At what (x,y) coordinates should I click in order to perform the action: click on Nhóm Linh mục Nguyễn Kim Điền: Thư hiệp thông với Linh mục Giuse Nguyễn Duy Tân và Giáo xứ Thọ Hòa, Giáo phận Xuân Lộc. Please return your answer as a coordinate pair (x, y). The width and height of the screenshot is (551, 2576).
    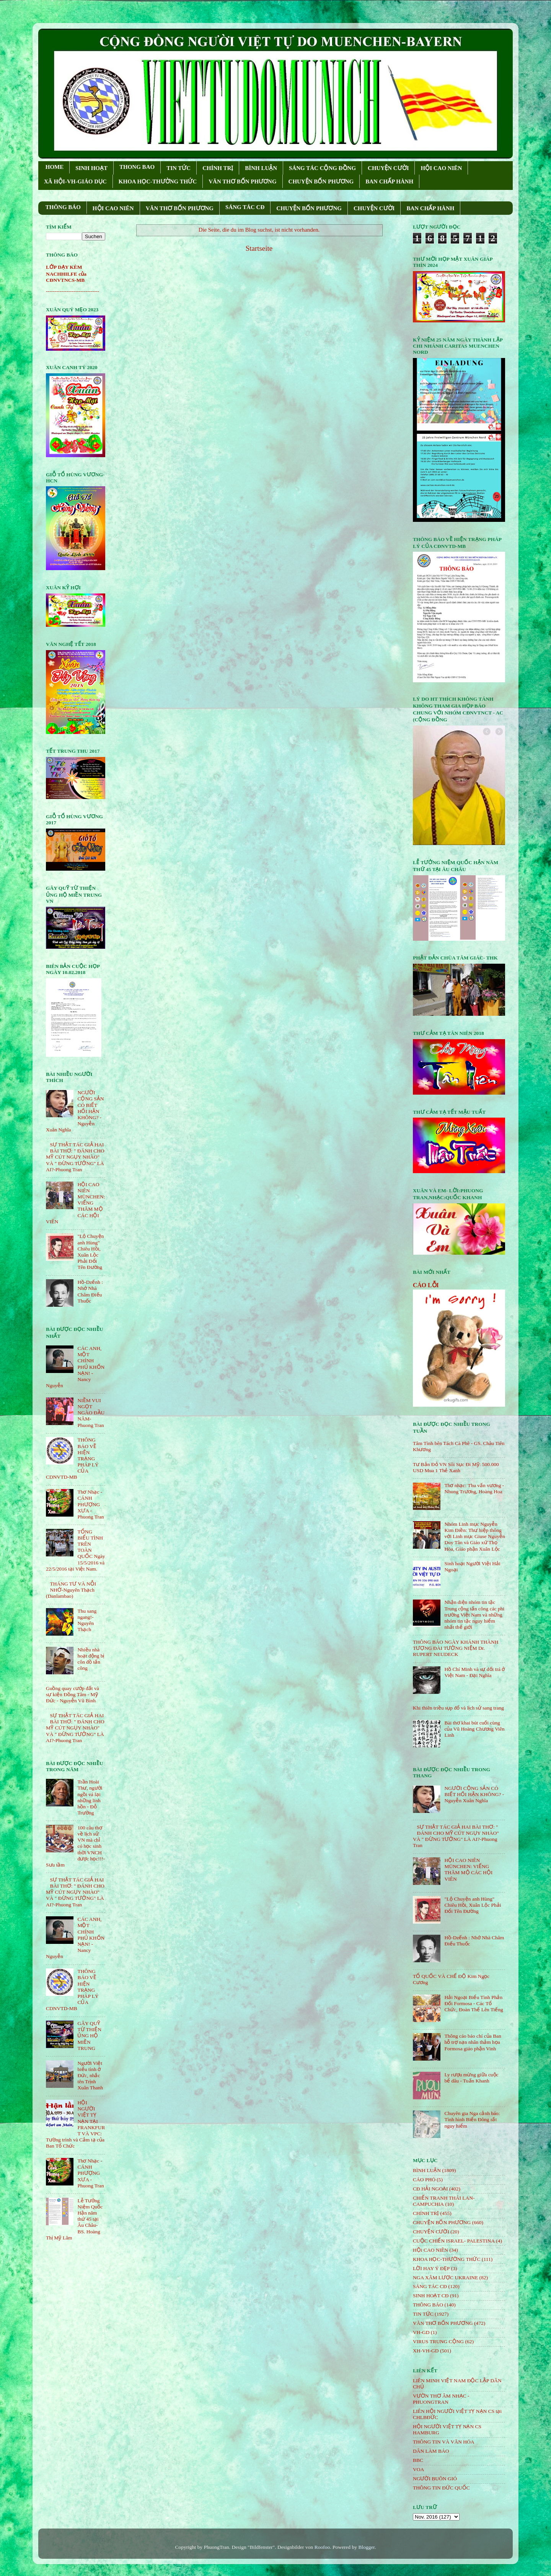
    Looking at the image, I should click on (474, 1536).